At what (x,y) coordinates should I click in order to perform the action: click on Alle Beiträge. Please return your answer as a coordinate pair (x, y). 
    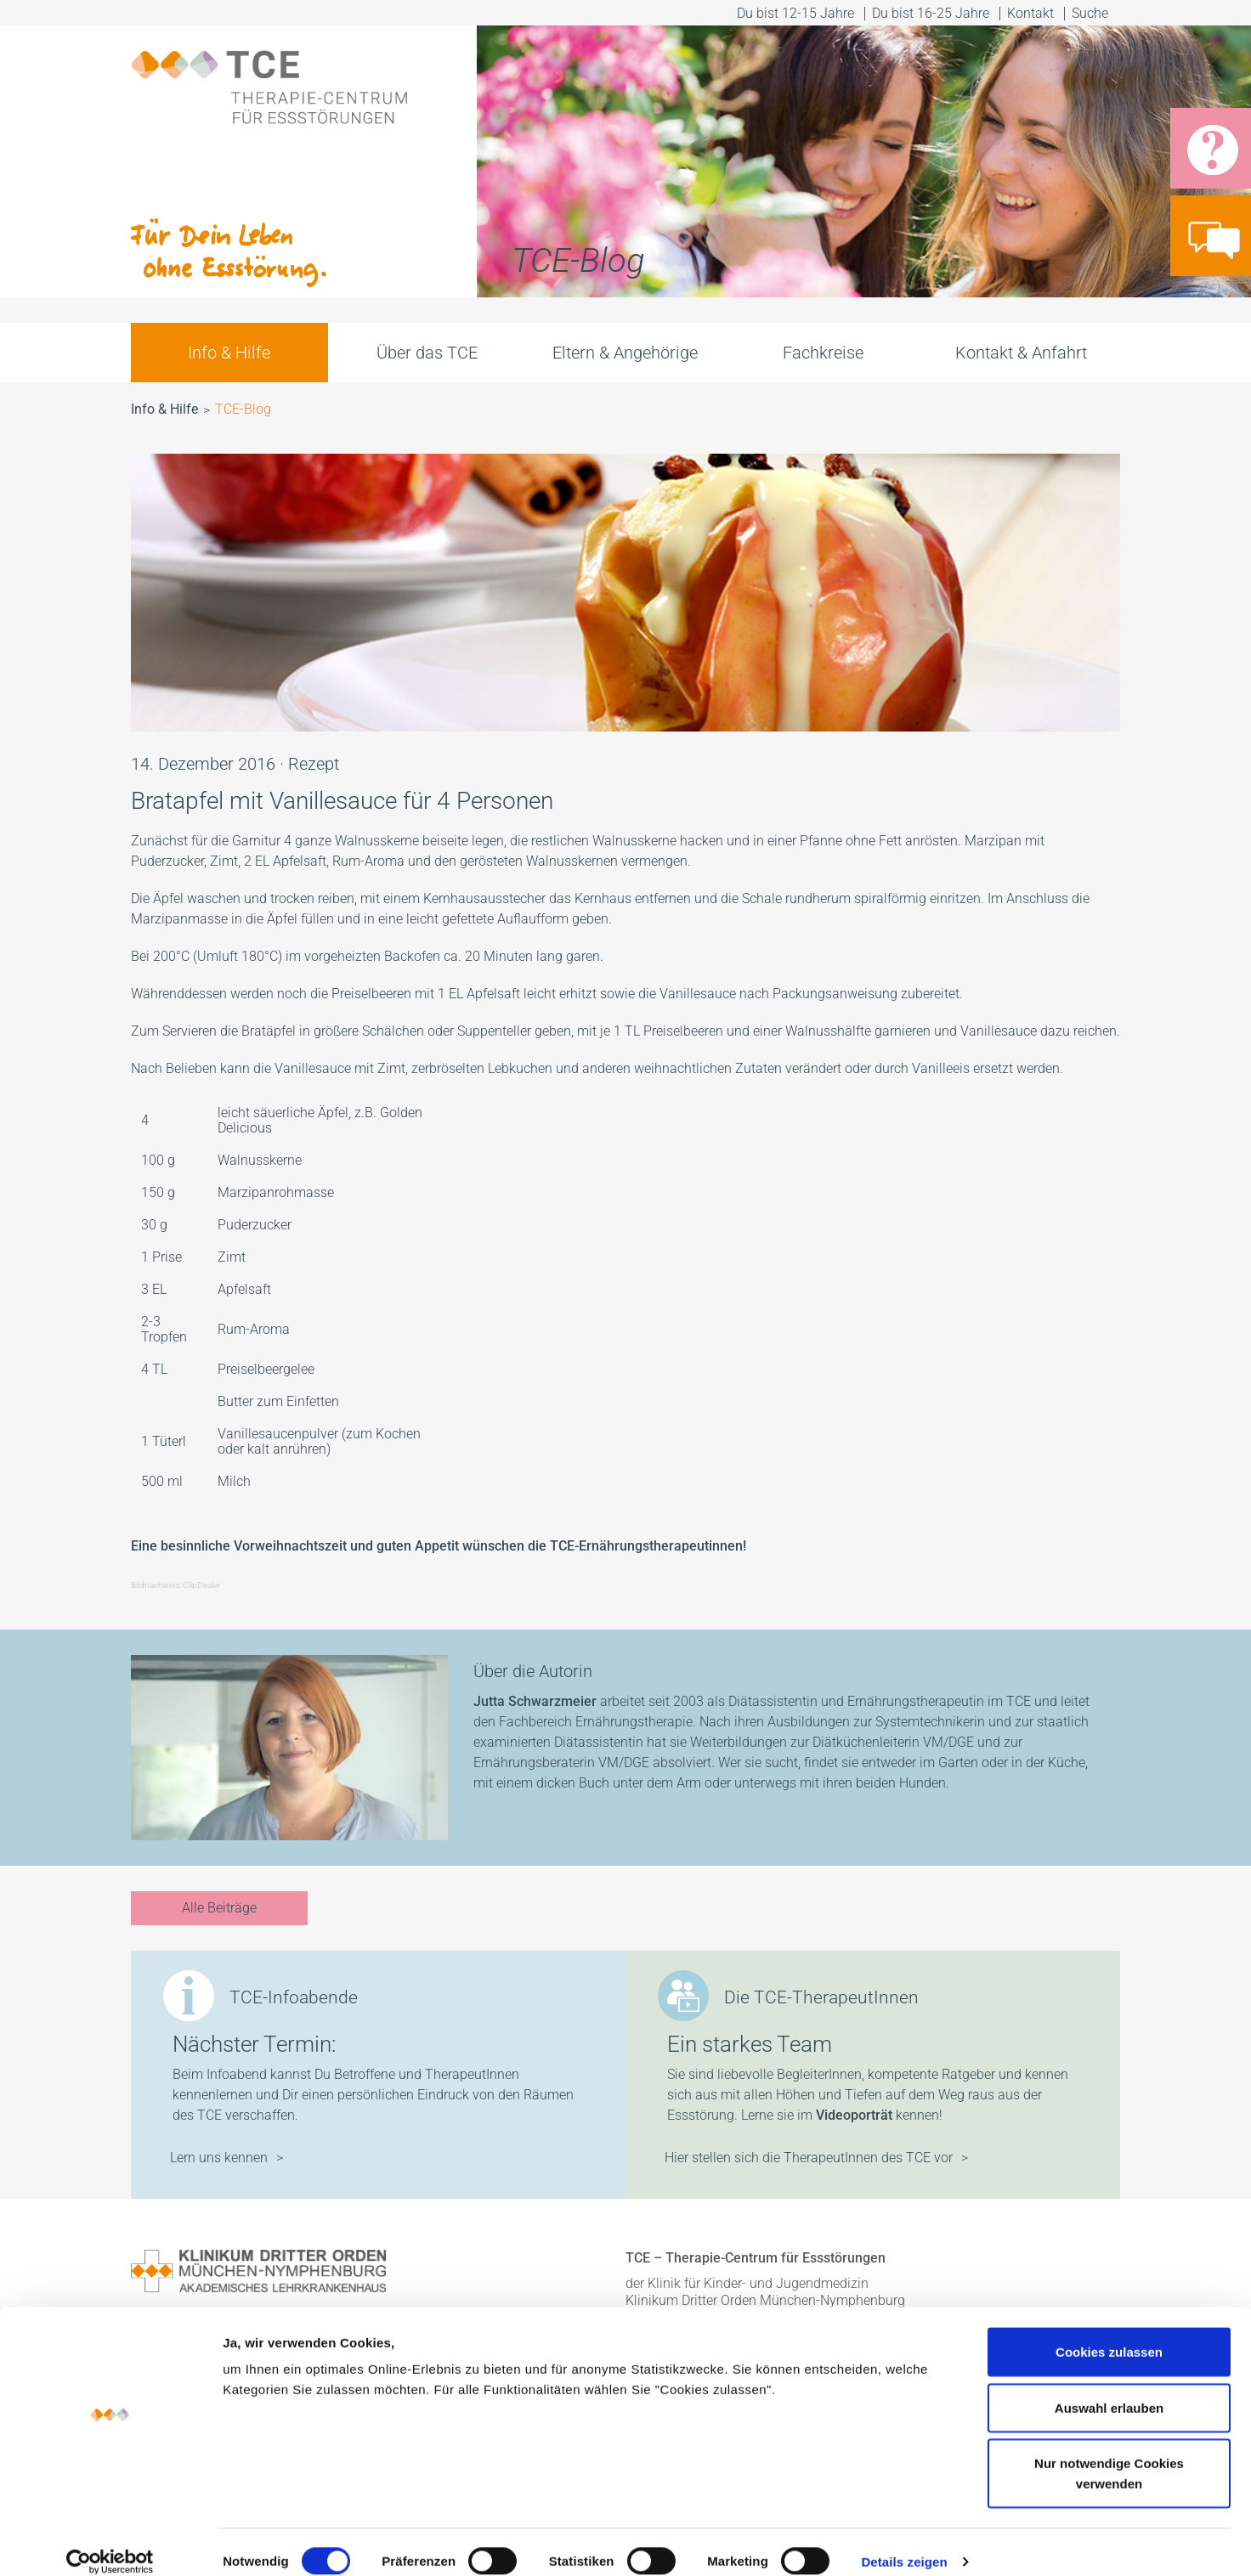
    Looking at the image, I should click on (219, 1908).